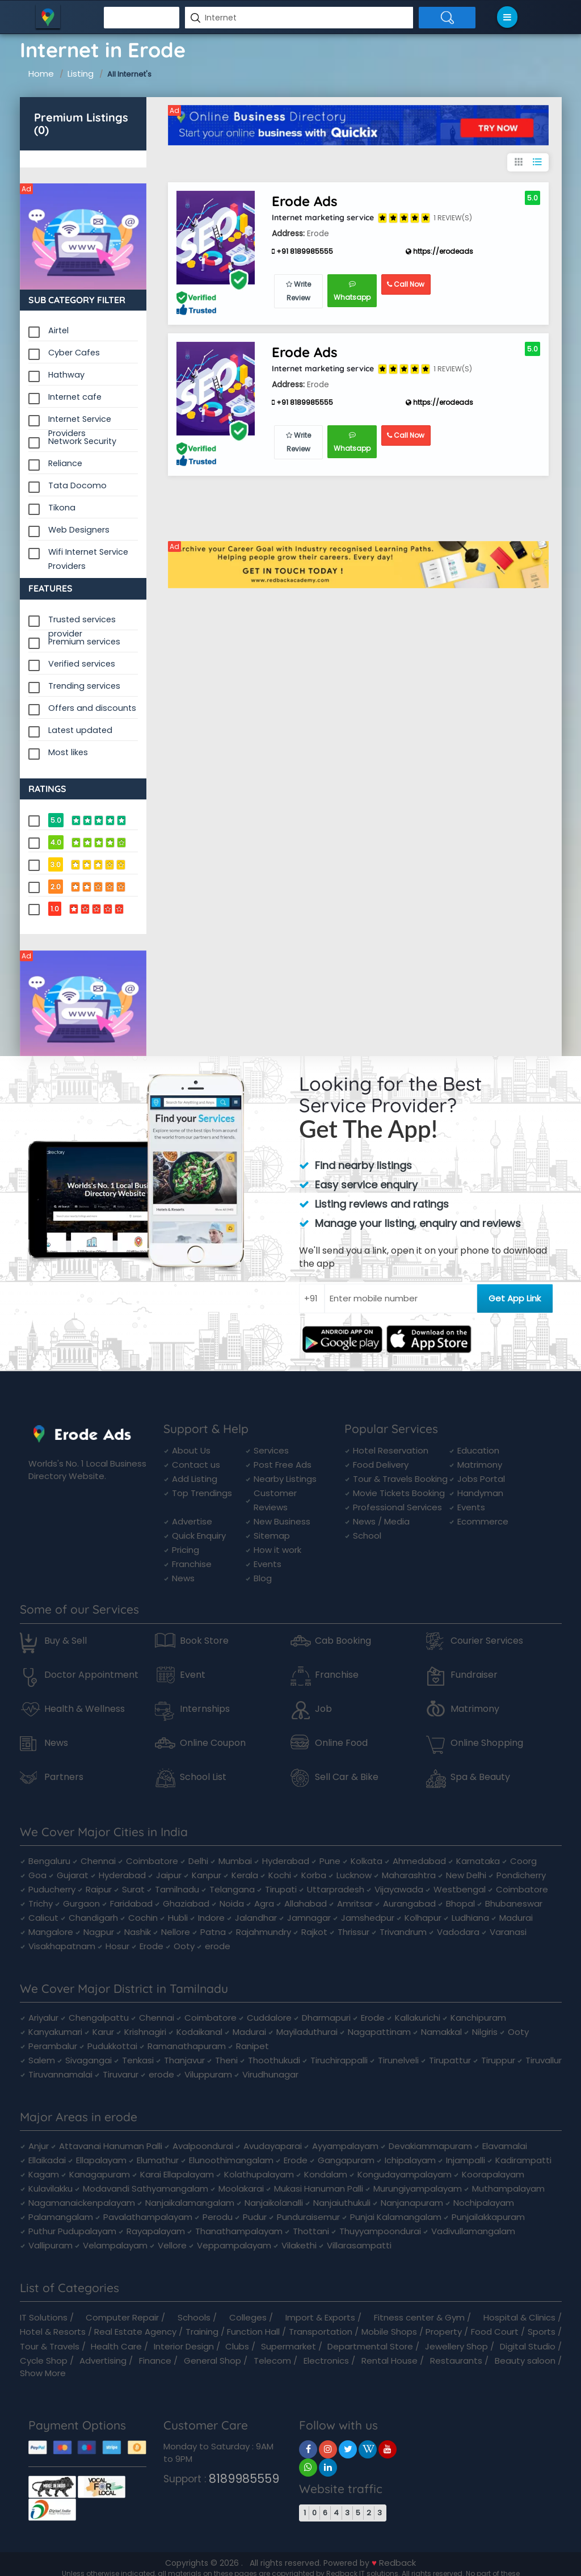 The height and width of the screenshot is (2576, 581). What do you see at coordinates (177, 1889) in the screenshot?
I see `Tamilnadu` at bounding box center [177, 1889].